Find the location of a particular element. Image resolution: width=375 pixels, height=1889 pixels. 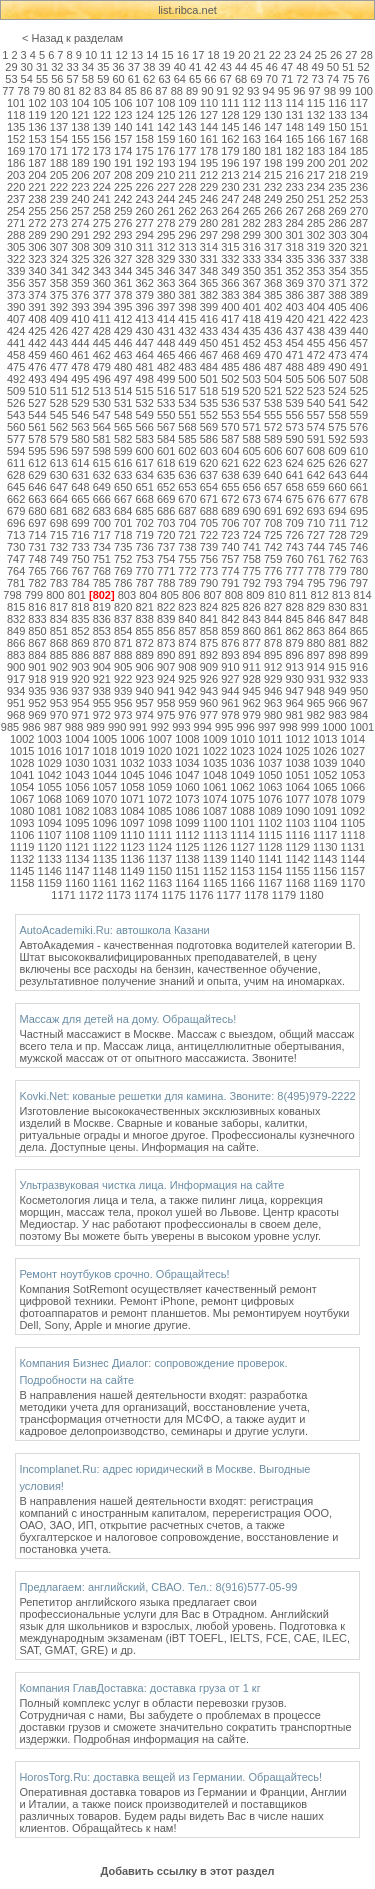

206 is located at coordinates (80, 175).